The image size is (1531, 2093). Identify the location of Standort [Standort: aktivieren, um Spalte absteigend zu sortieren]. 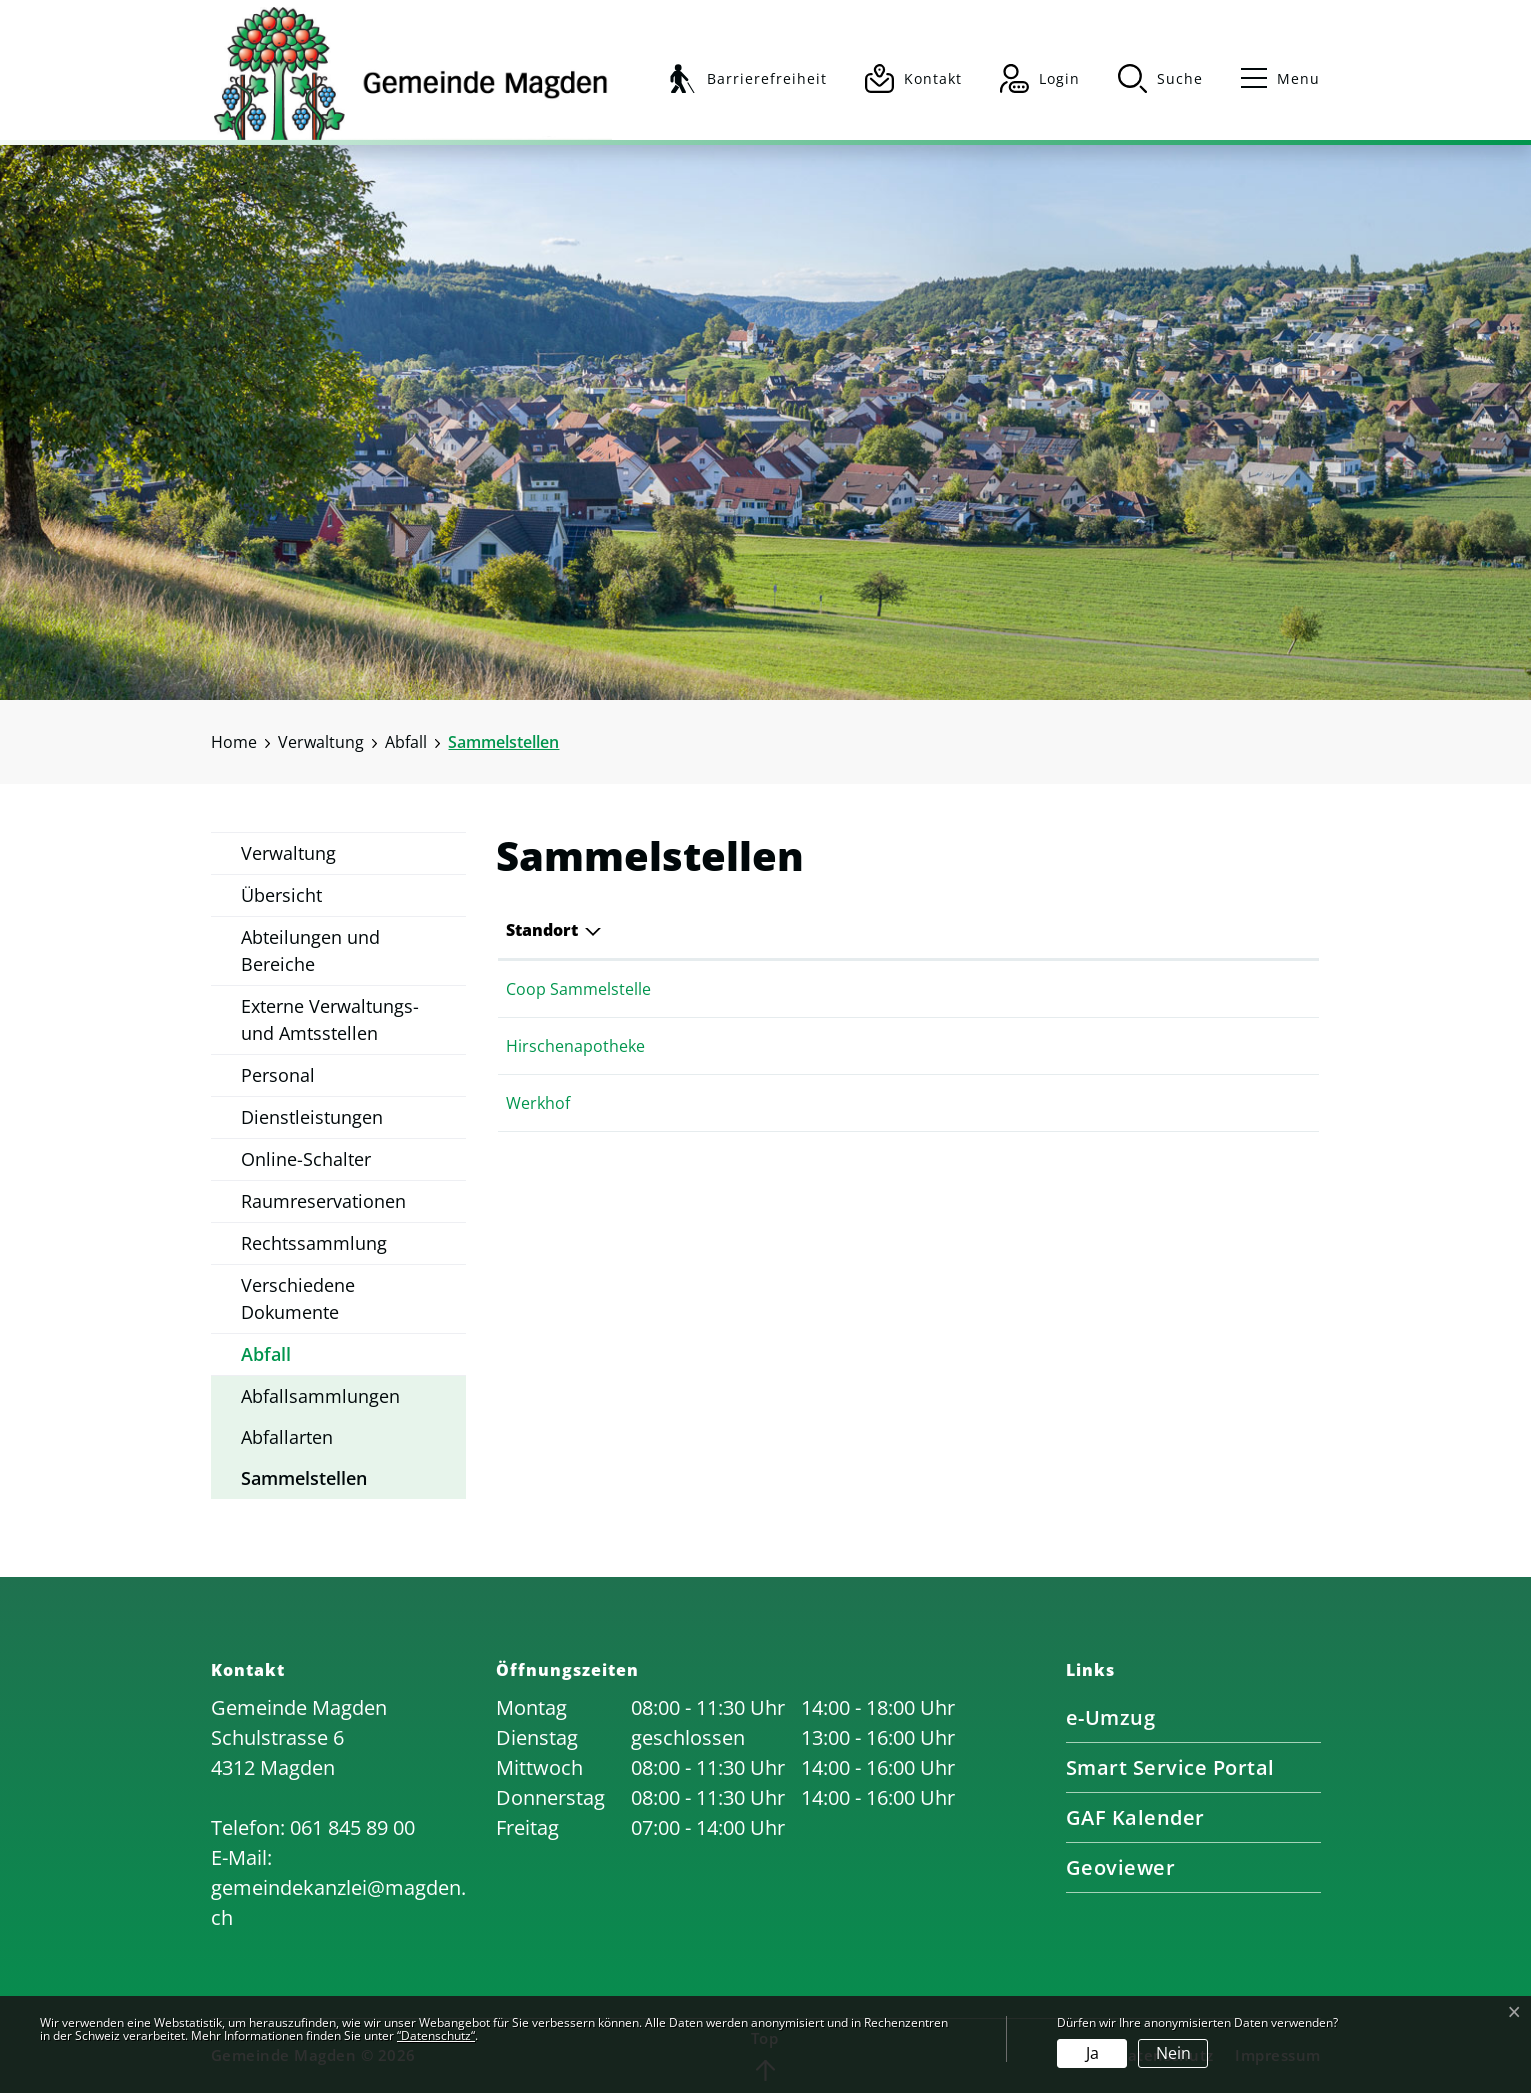
(542, 930).